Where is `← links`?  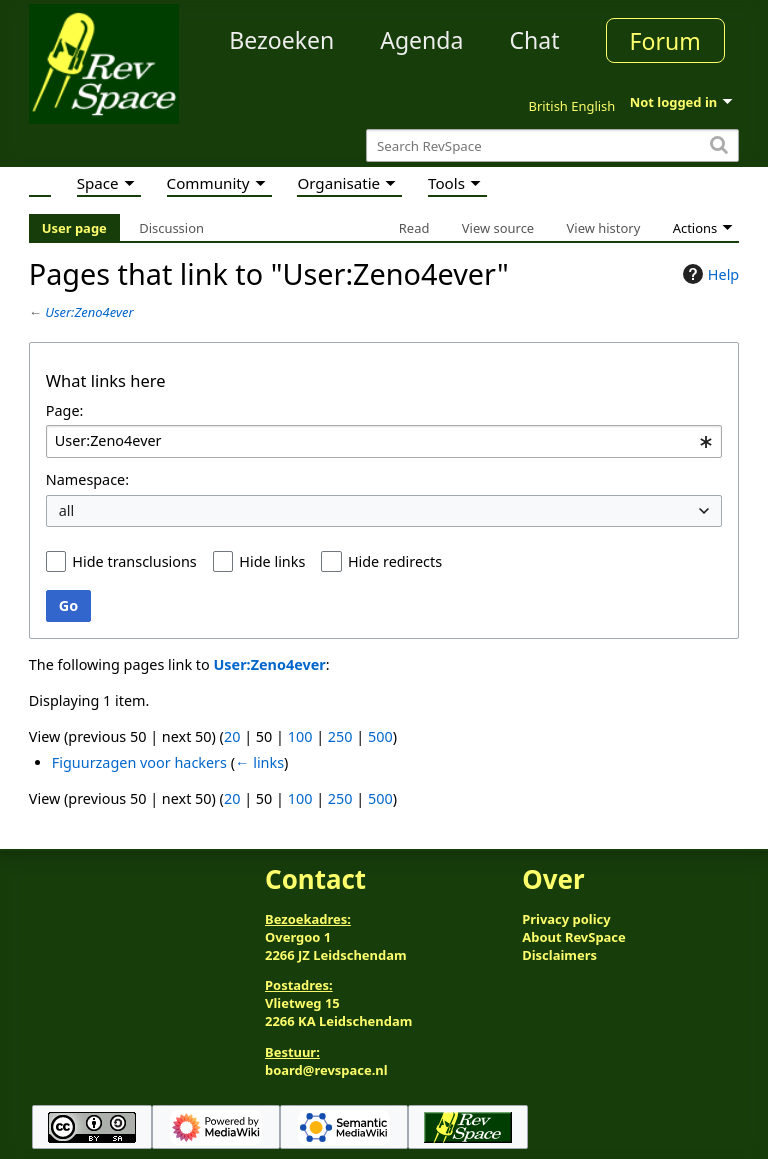
← links is located at coordinates (259, 762).